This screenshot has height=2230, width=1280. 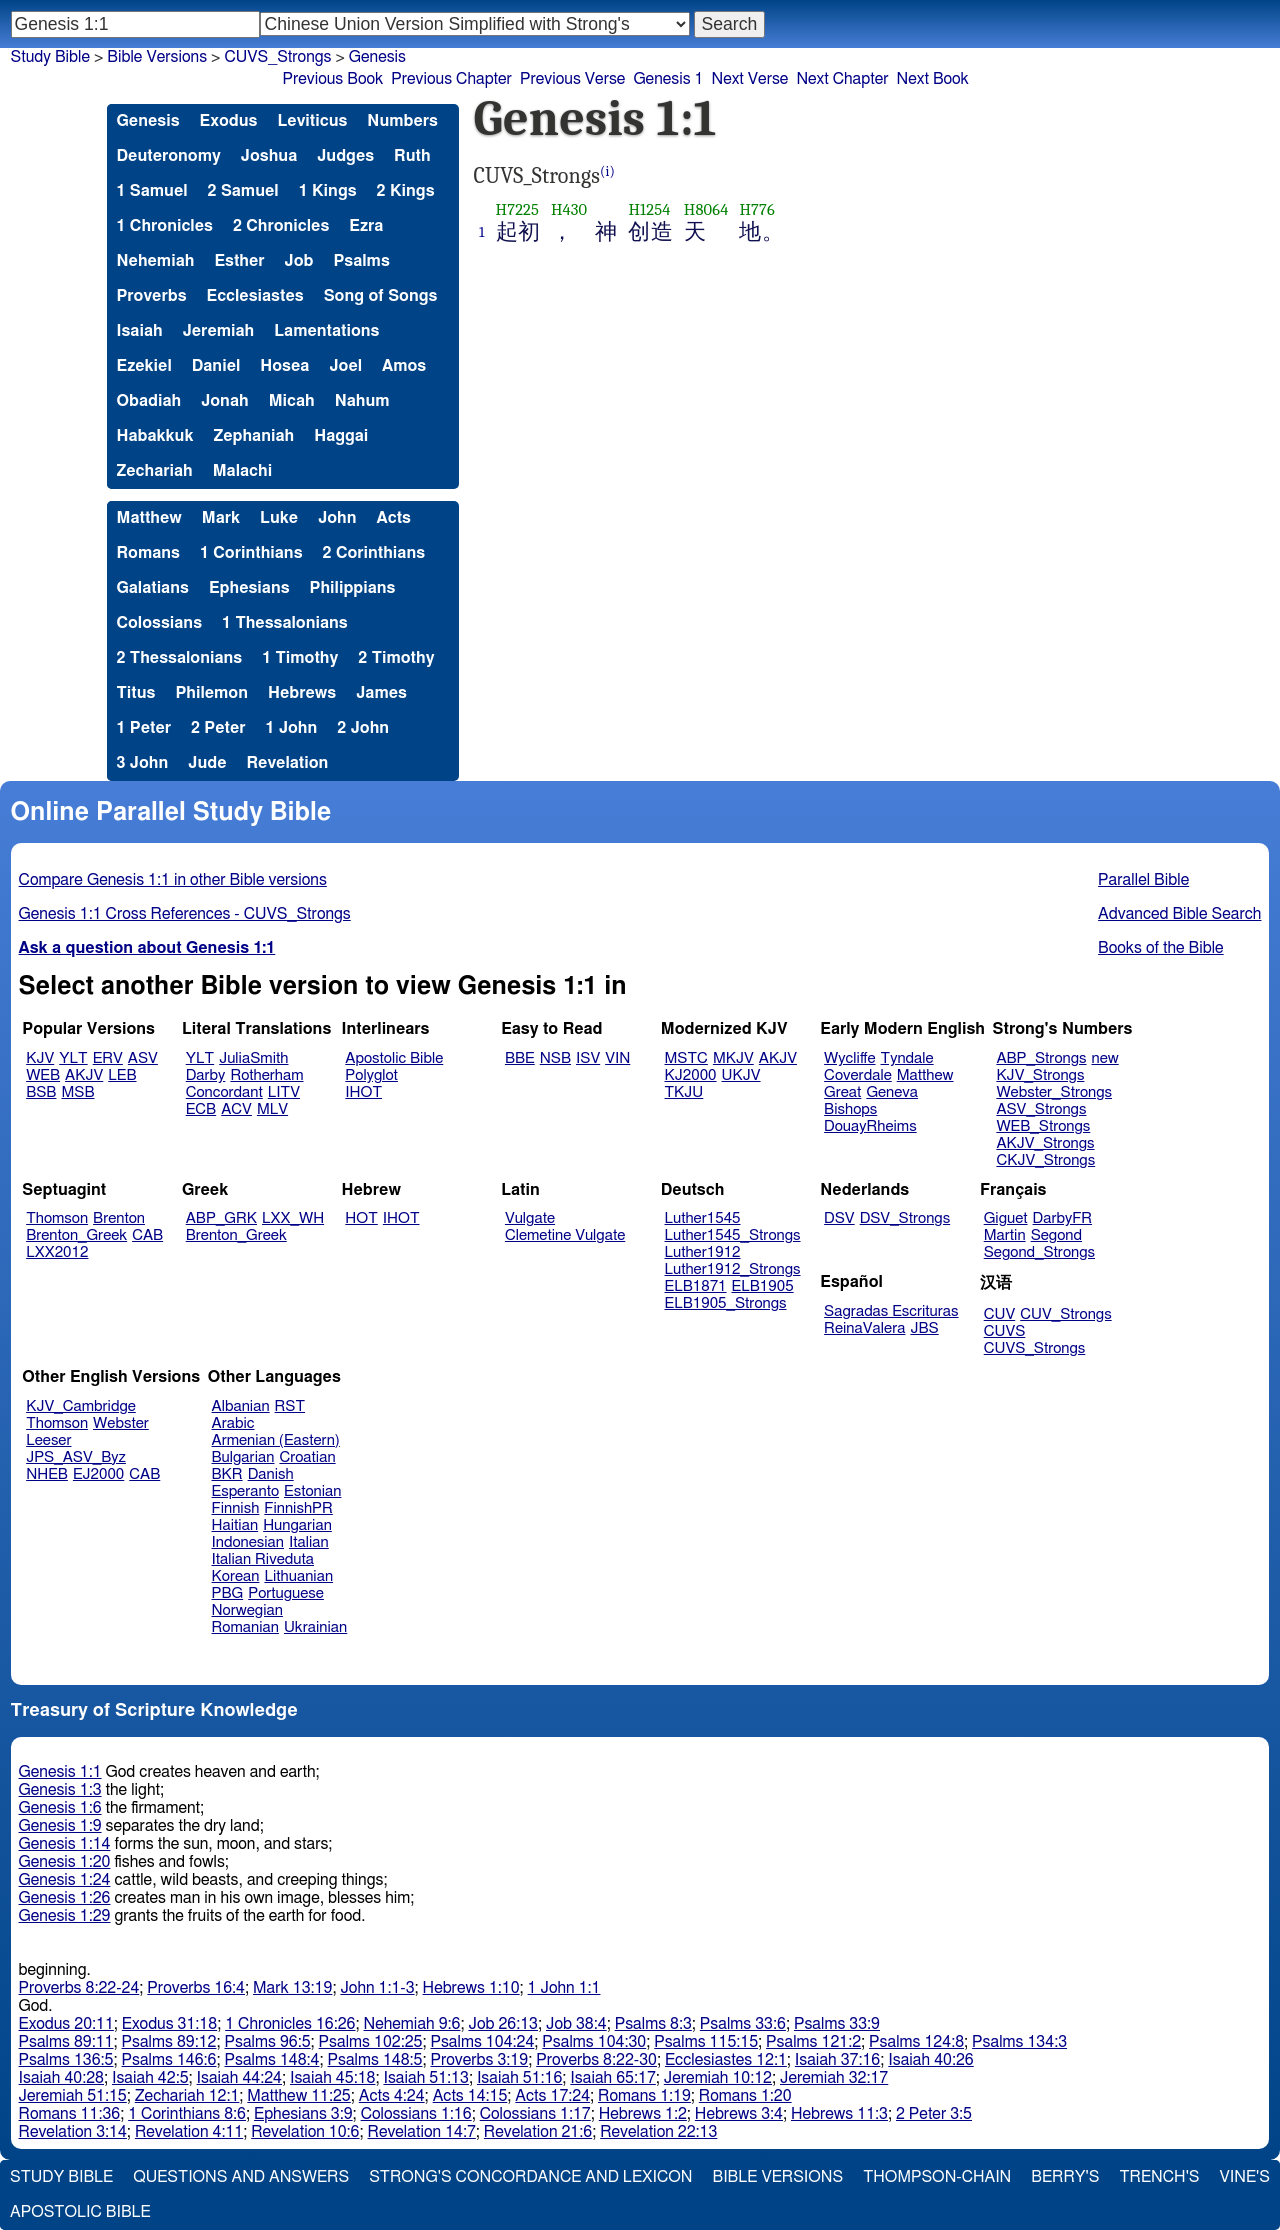 What do you see at coordinates (276, 1440) in the screenshot?
I see `Armenian (Eastern)` at bounding box center [276, 1440].